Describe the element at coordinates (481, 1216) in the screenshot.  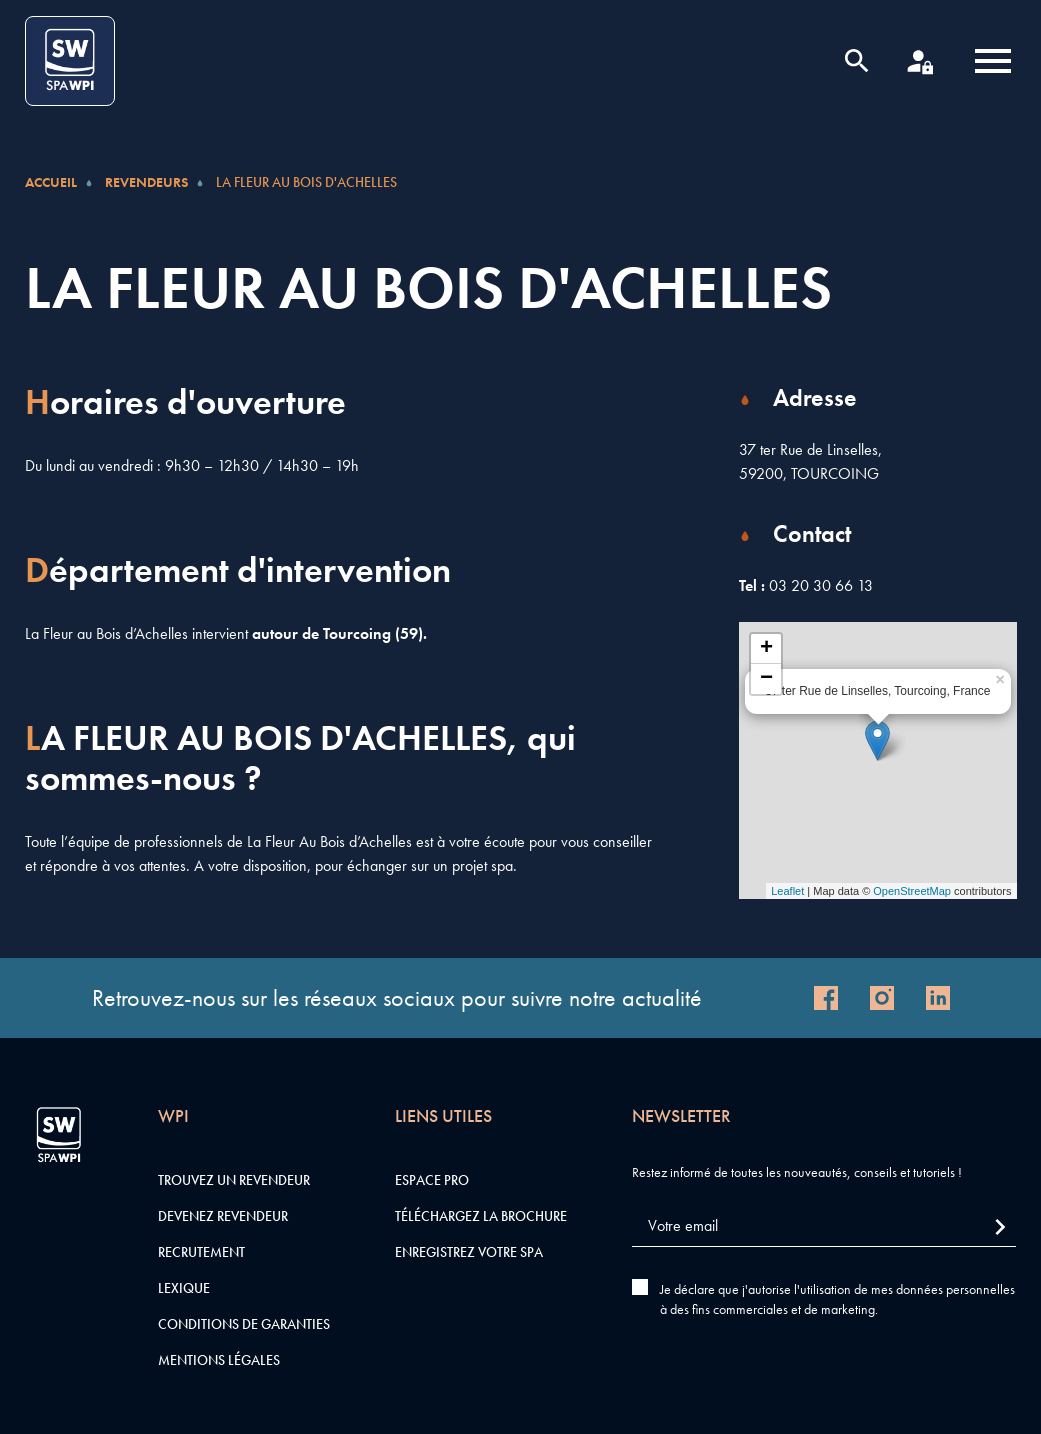
I see `Téléchargez la brochure` at that location.